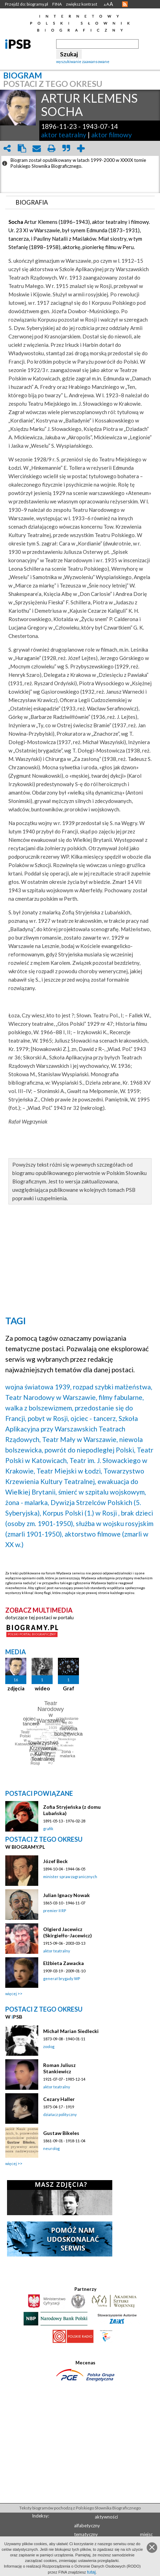 The width and height of the screenshot is (160, 2576). What do you see at coordinates (66, 1895) in the screenshot?
I see `Julian Ignacy Nowak` at bounding box center [66, 1895].